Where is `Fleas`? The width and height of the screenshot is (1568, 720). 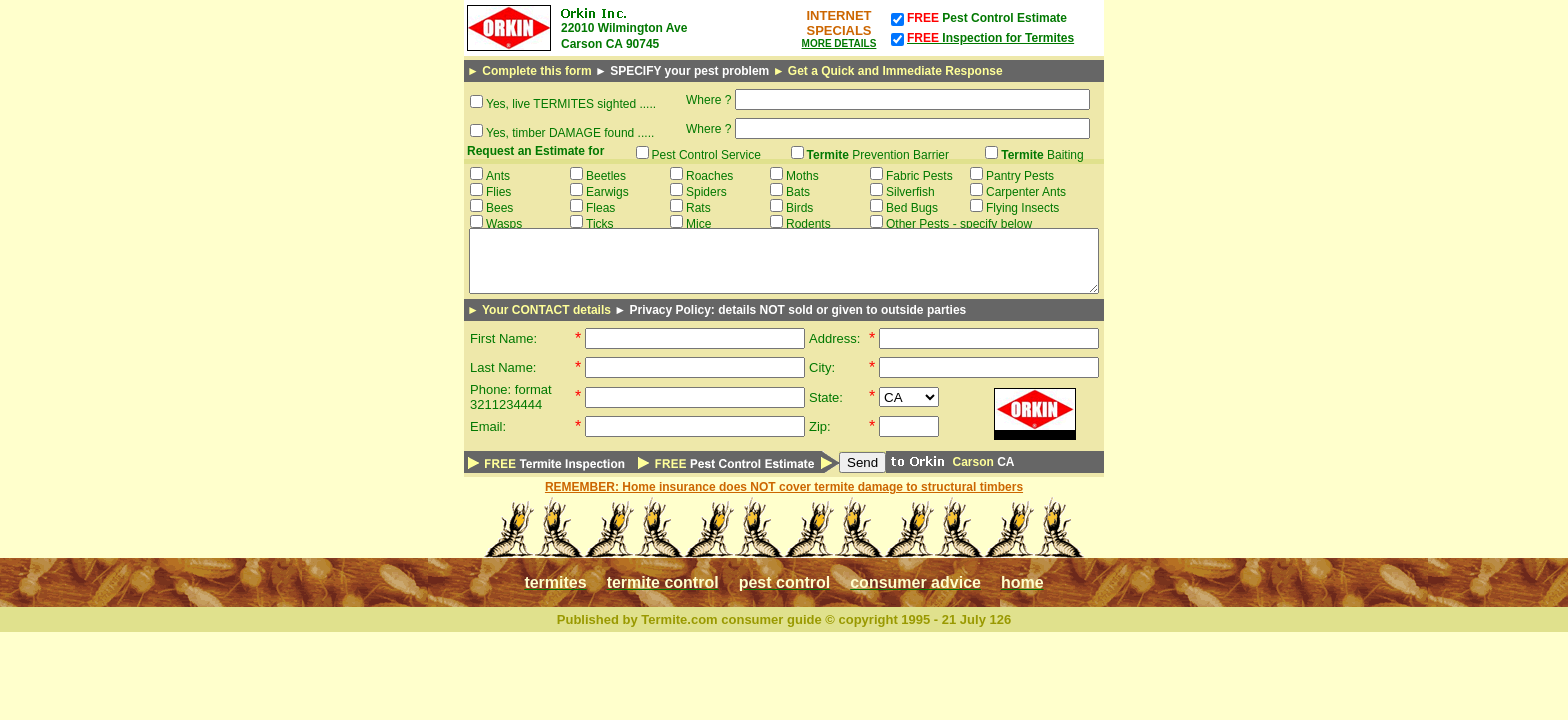
Fleas is located at coordinates (600, 208).